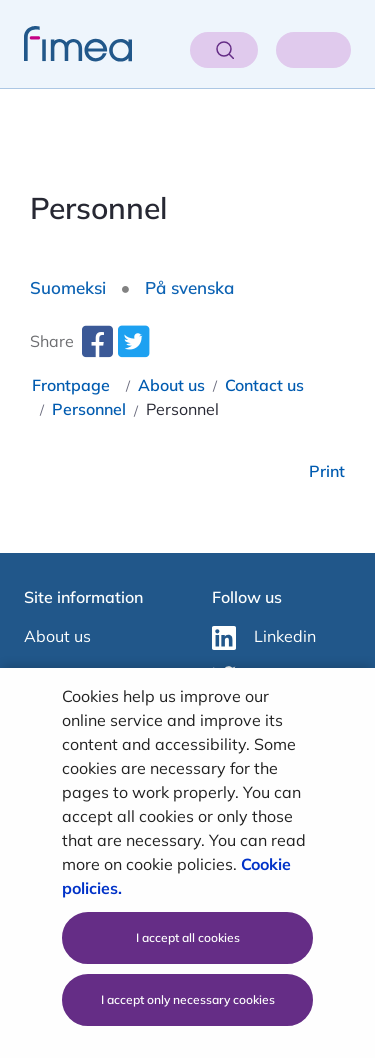 Image resolution: width=375 pixels, height=1058 pixels. Describe the element at coordinates (189, 287) in the screenshot. I see `På svenska` at that location.